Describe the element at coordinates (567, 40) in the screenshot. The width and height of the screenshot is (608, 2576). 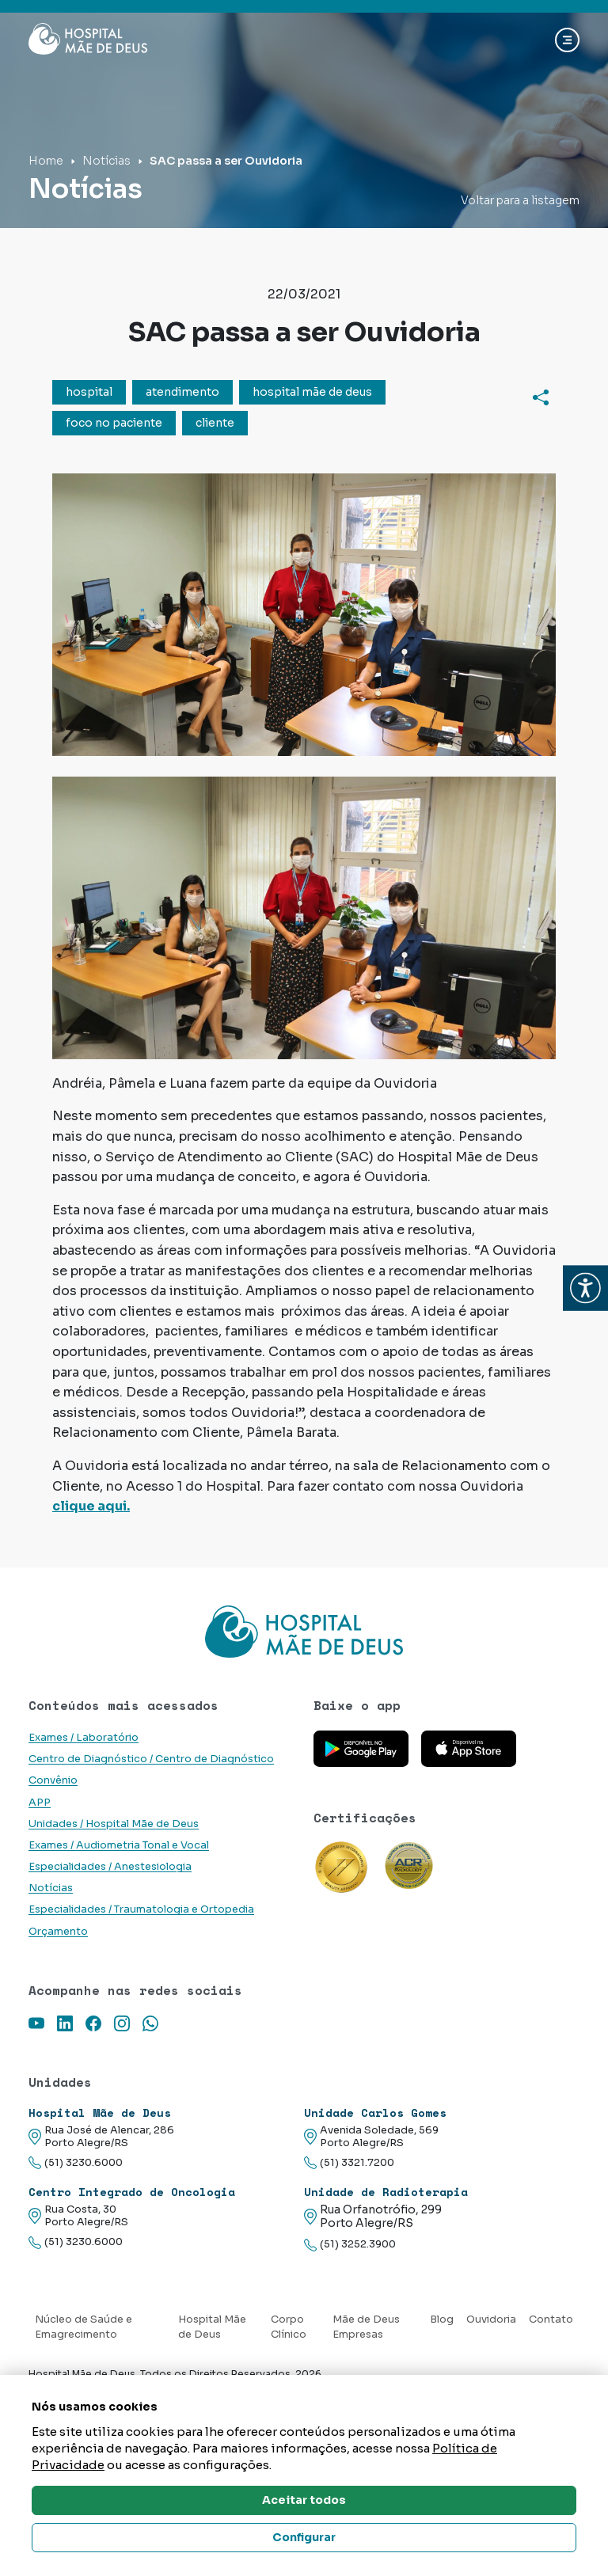
I see `[Abrir navgação]` at that location.